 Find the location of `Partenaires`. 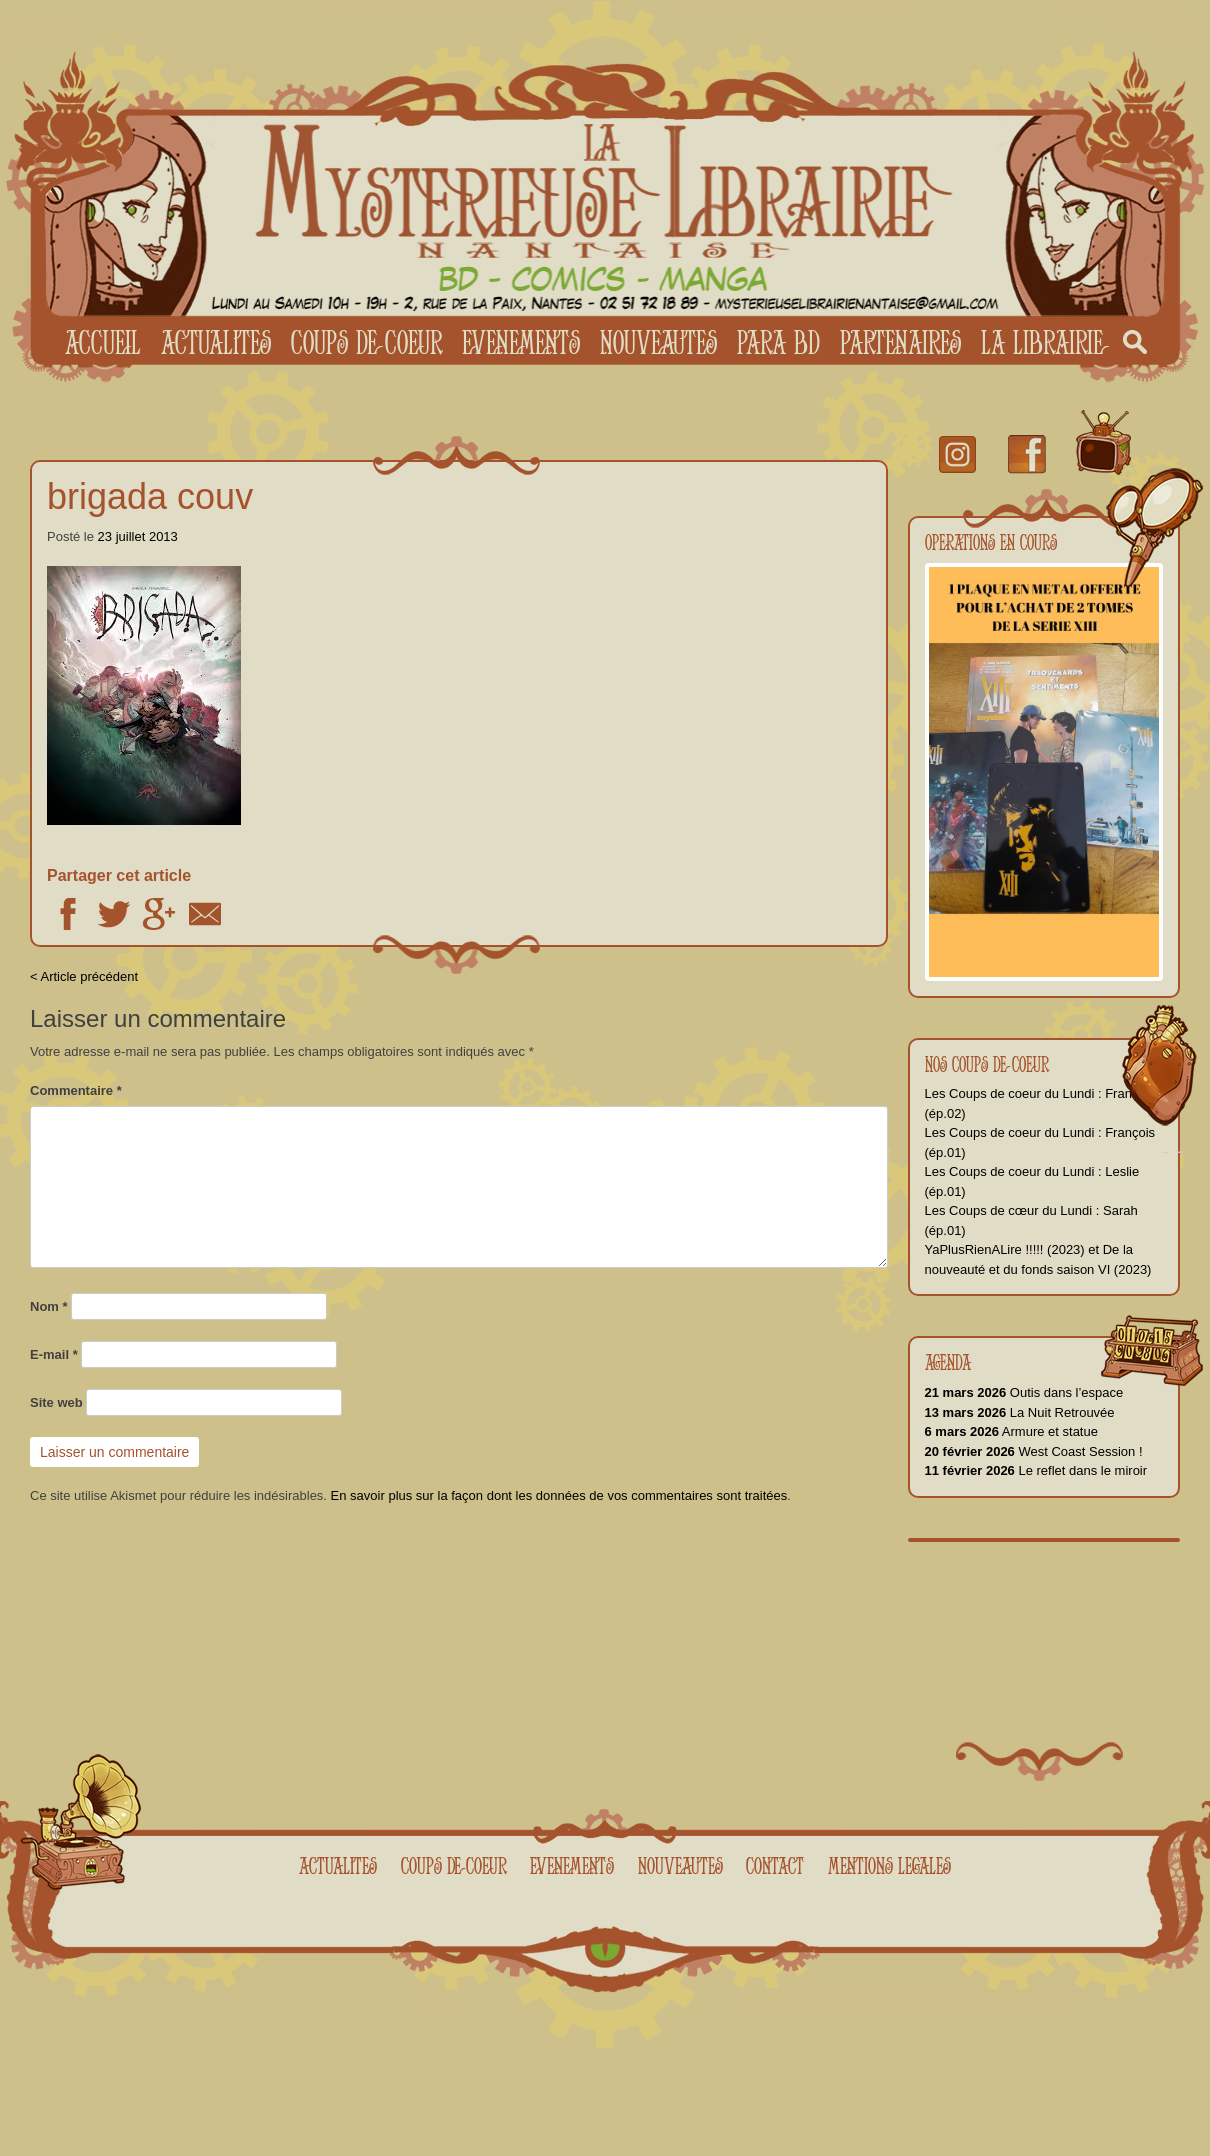

Partenaires is located at coordinates (900, 342).